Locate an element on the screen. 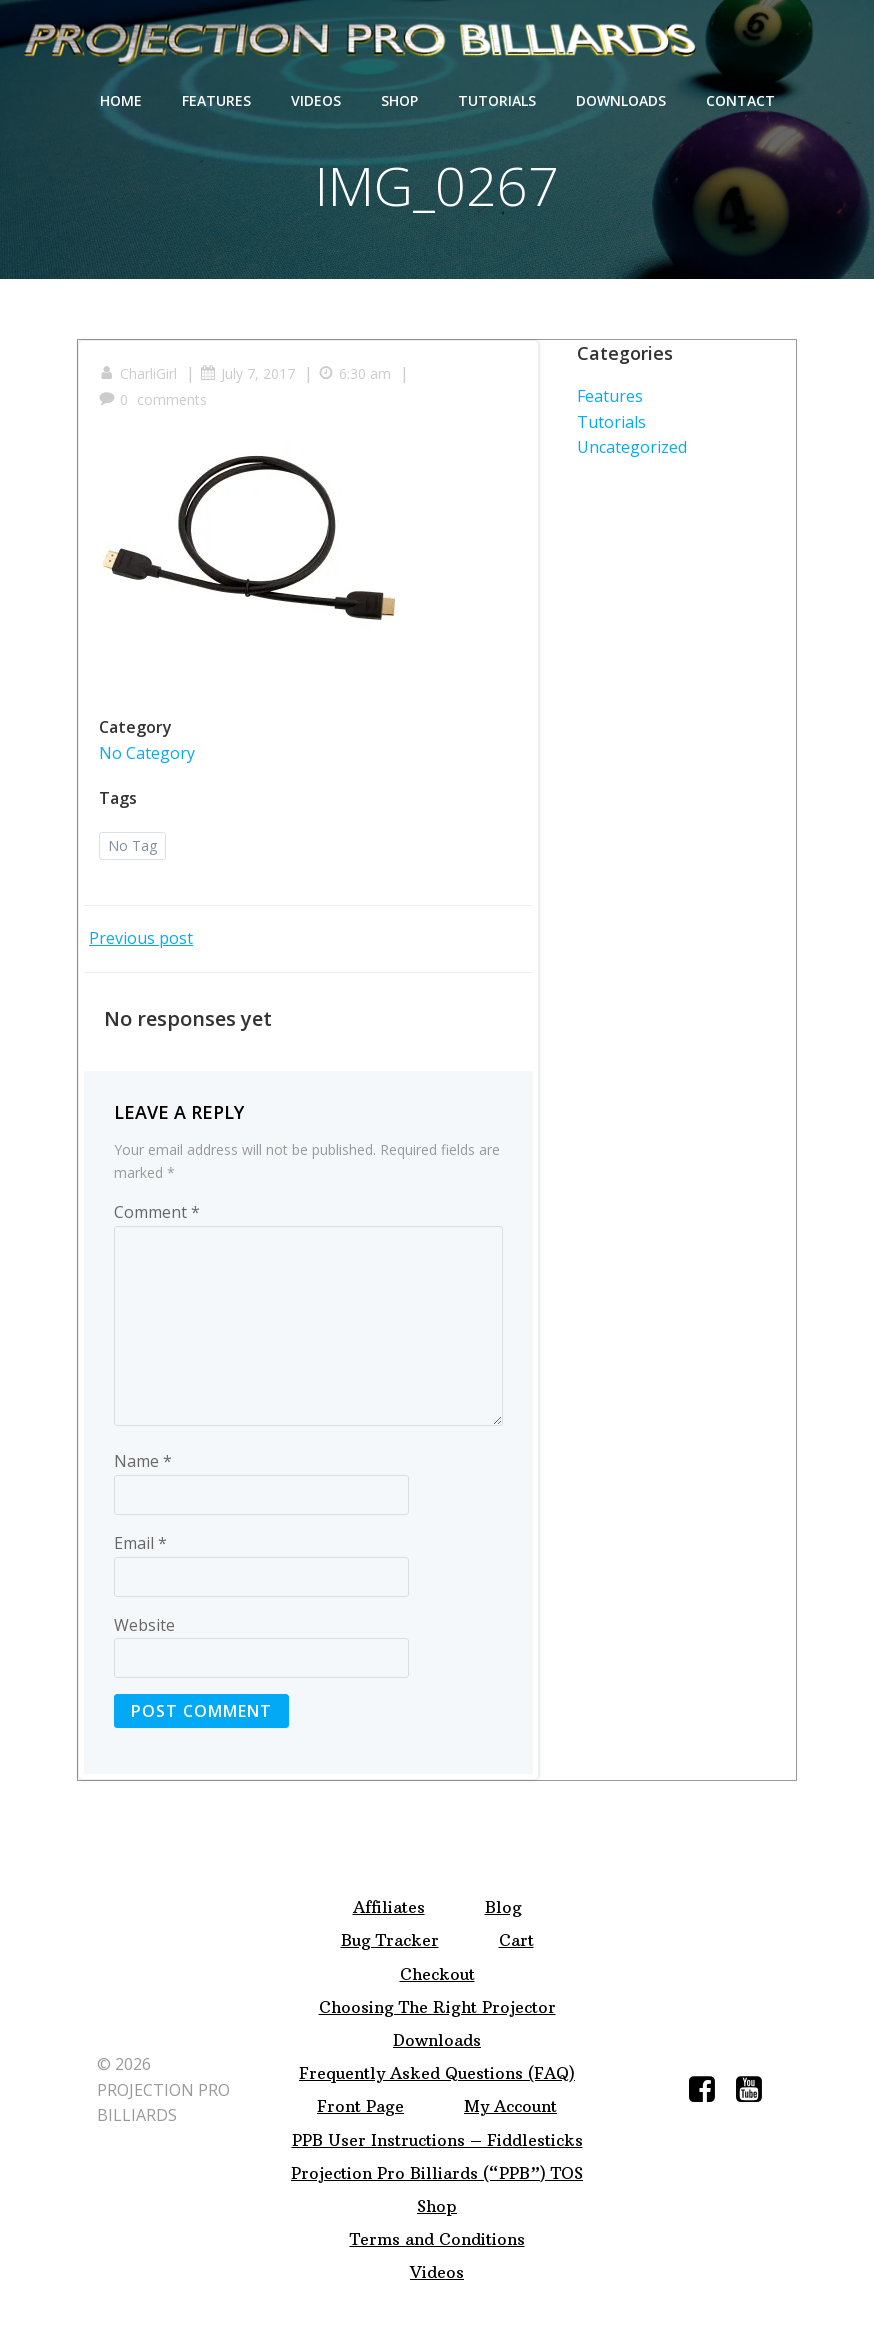 This screenshot has width=874, height=2339. Name is located at coordinates (143, 1461).